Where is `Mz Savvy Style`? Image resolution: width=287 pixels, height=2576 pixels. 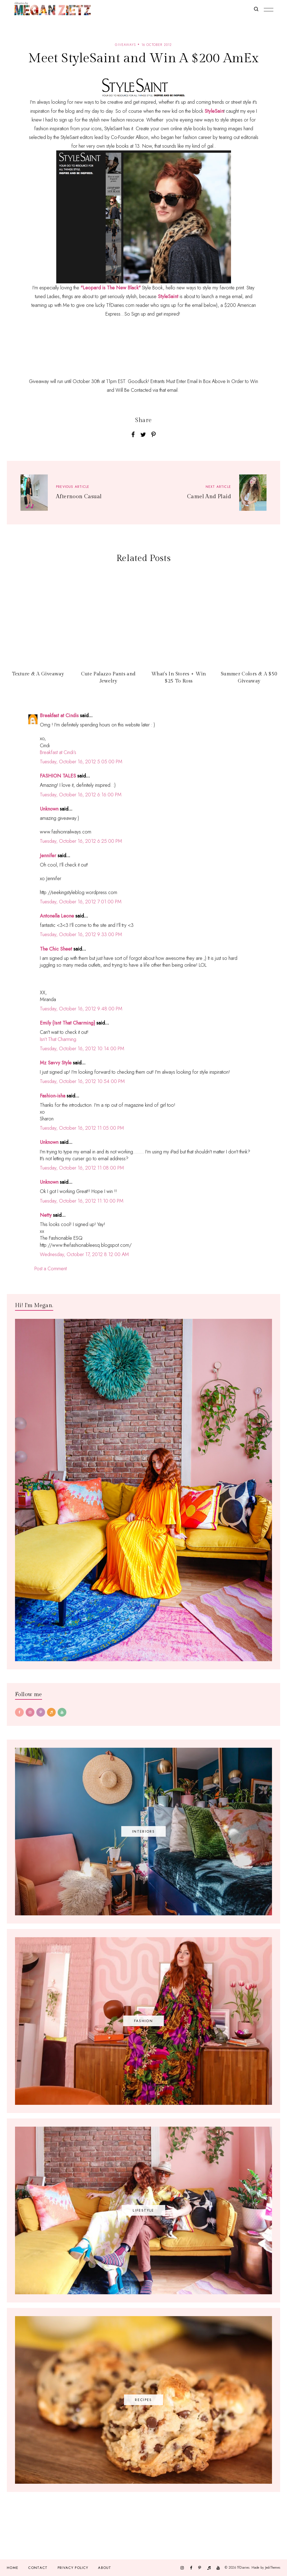 Mz Savvy Style is located at coordinates (56, 1062).